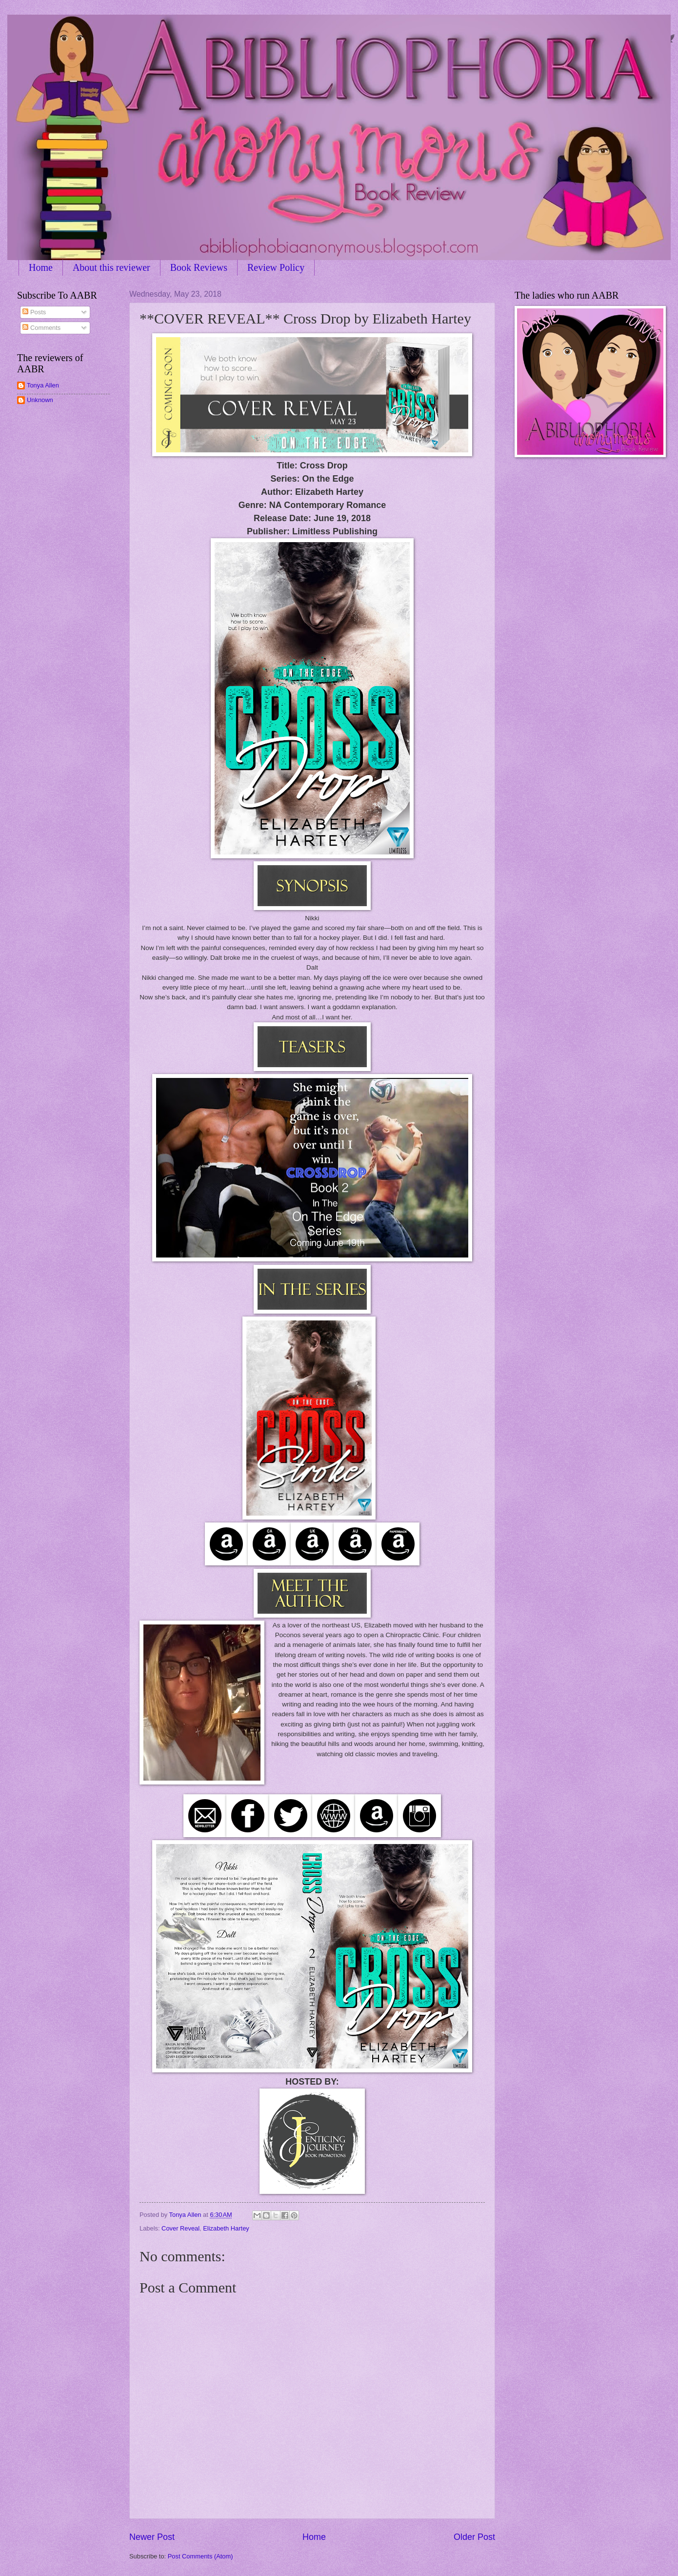 This screenshot has height=2576, width=678. What do you see at coordinates (111, 267) in the screenshot?
I see `About this reviewer` at bounding box center [111, 267].